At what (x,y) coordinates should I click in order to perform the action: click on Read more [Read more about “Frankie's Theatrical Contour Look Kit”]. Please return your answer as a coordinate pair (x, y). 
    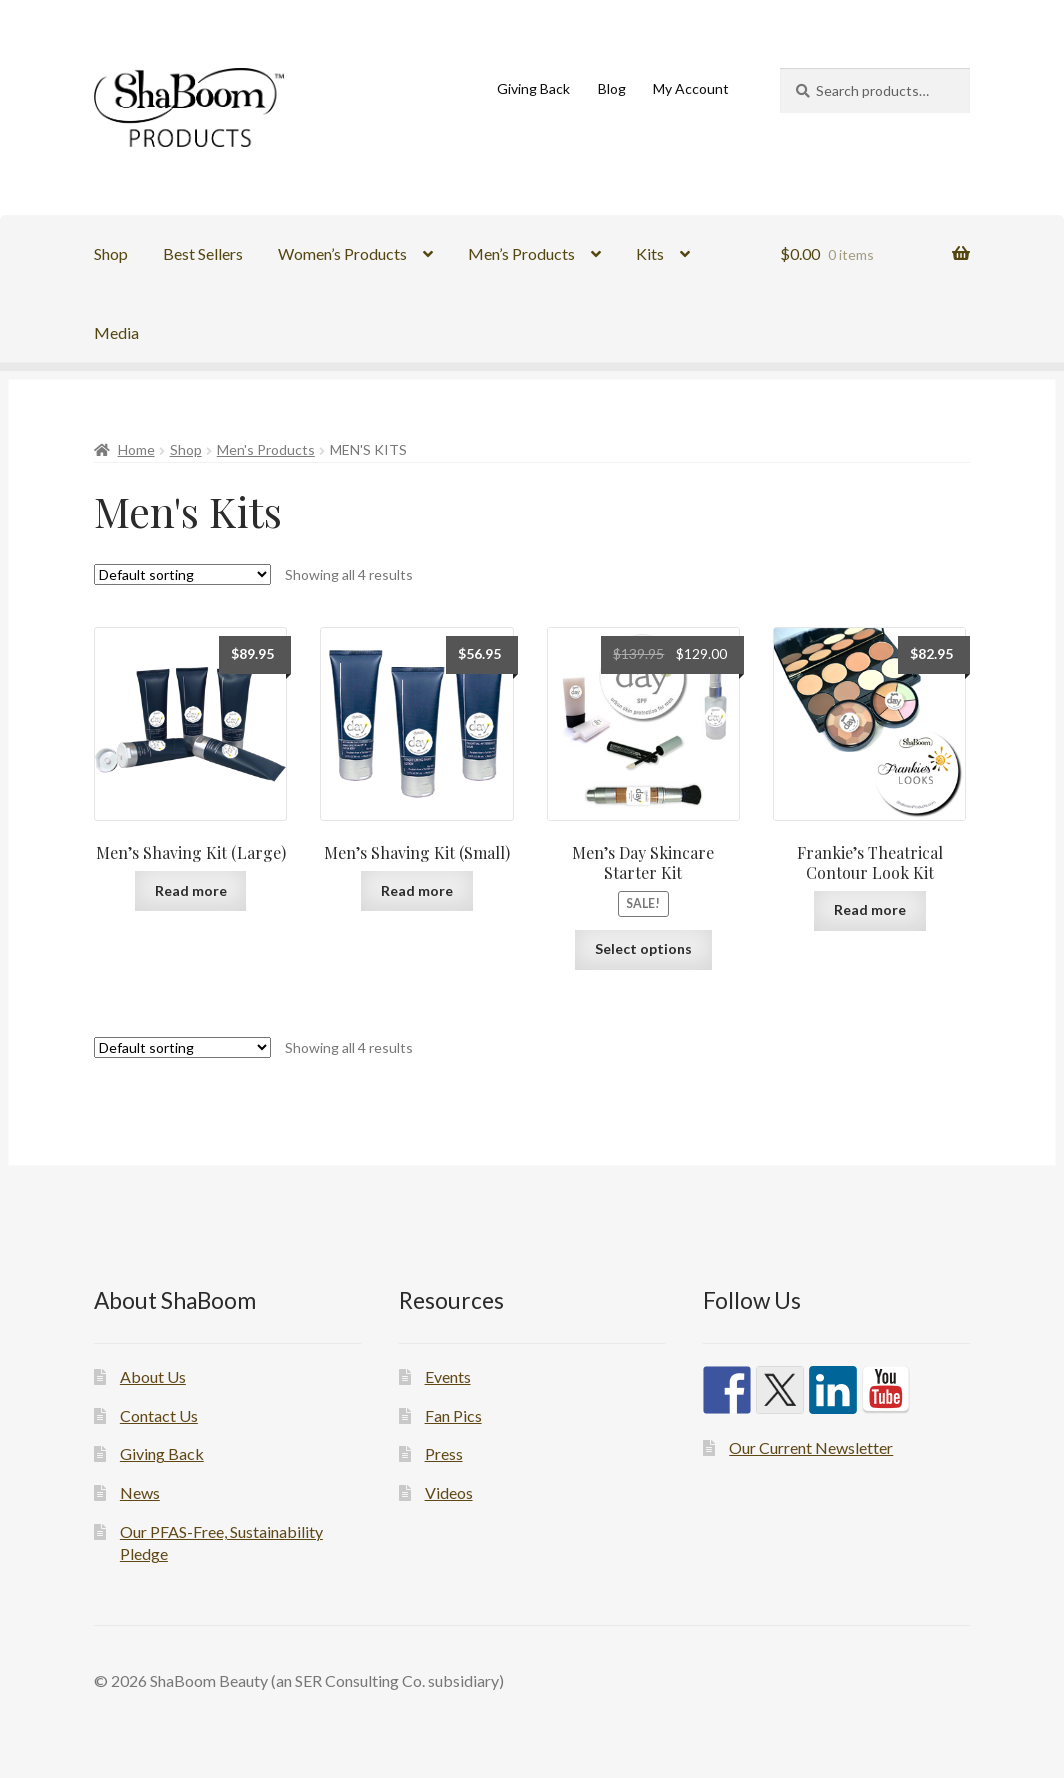
    Looking at the image, I should click on (870, 909).